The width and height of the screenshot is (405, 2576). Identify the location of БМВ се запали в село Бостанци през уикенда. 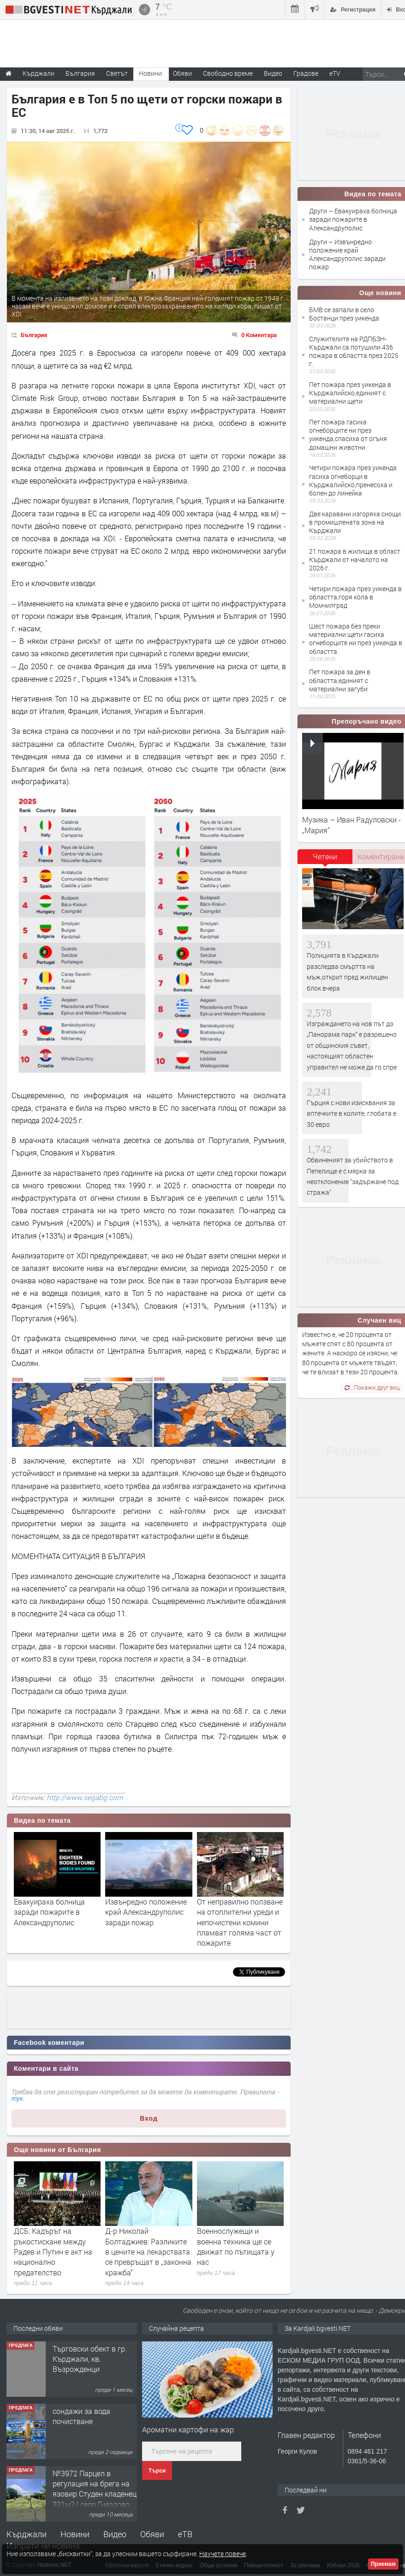
(344, 313).